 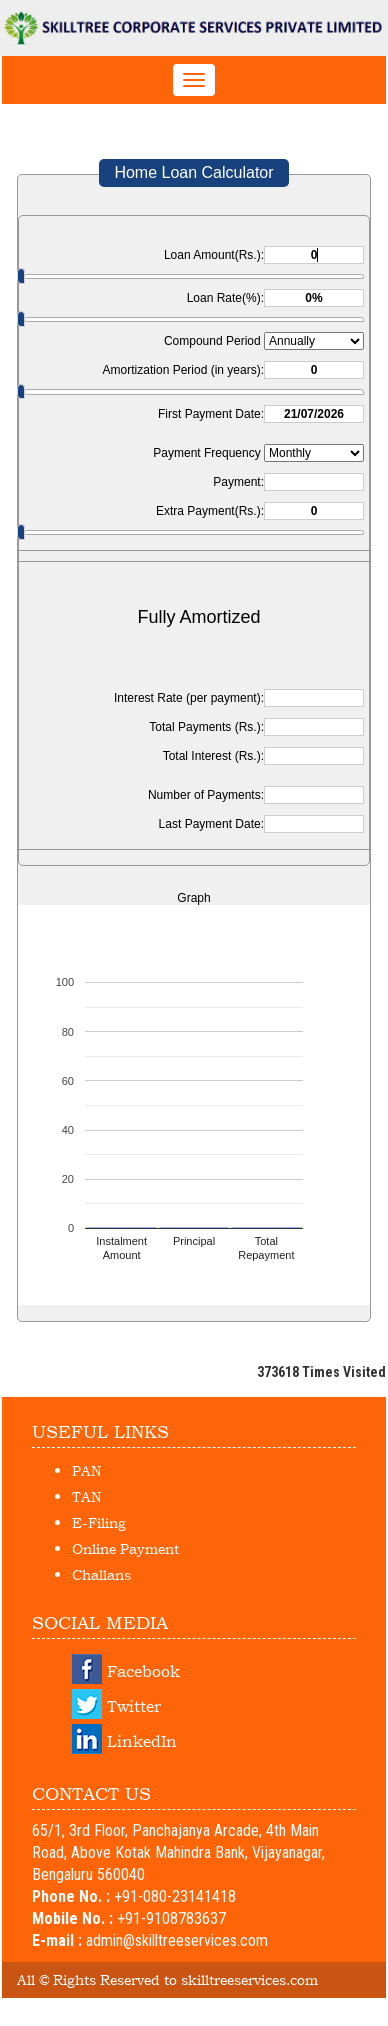 I want to click on Challans, so click(x=101, y=1574).